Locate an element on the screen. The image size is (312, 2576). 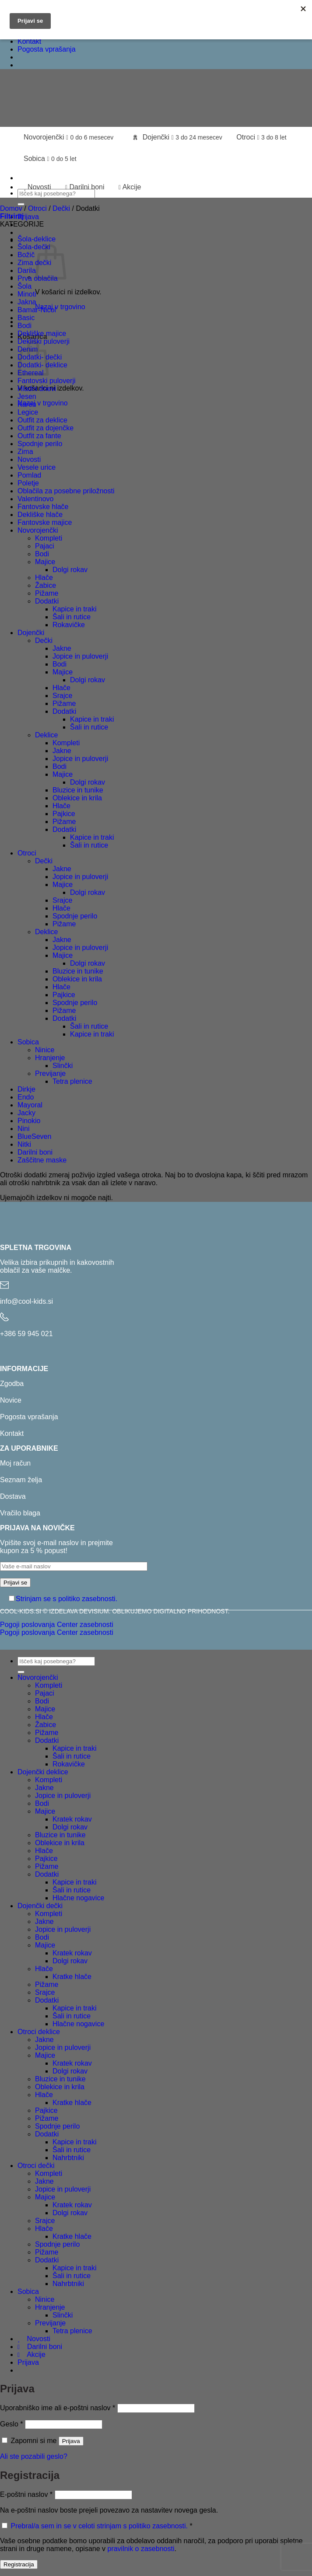
Outfit za dojenčke is located at coordinates (46, 428).